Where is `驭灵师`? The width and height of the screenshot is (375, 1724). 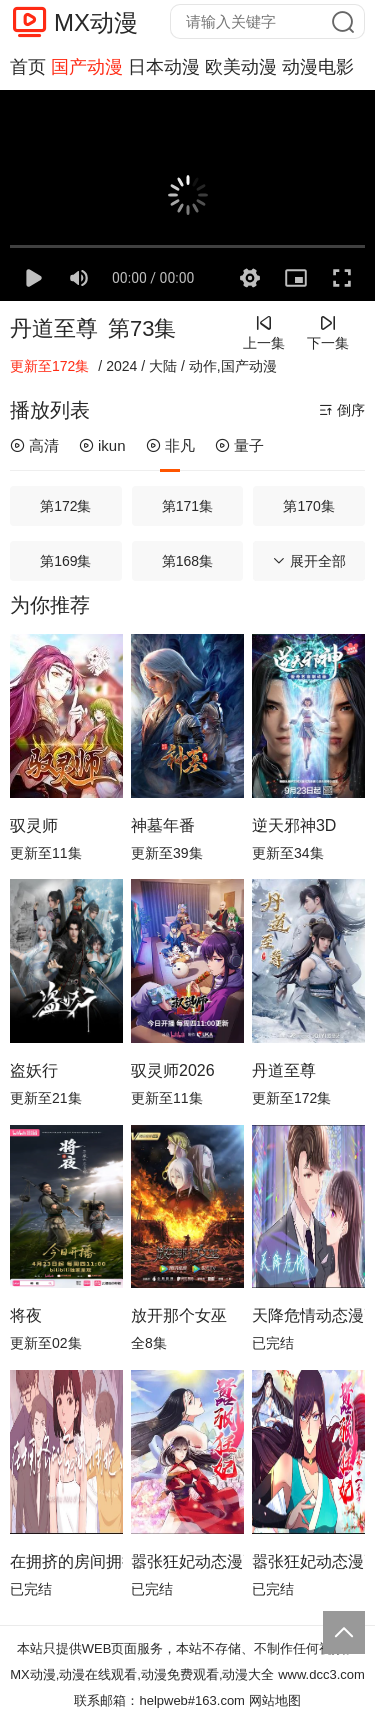
驭灵师 is located at coordinates (34, 825).